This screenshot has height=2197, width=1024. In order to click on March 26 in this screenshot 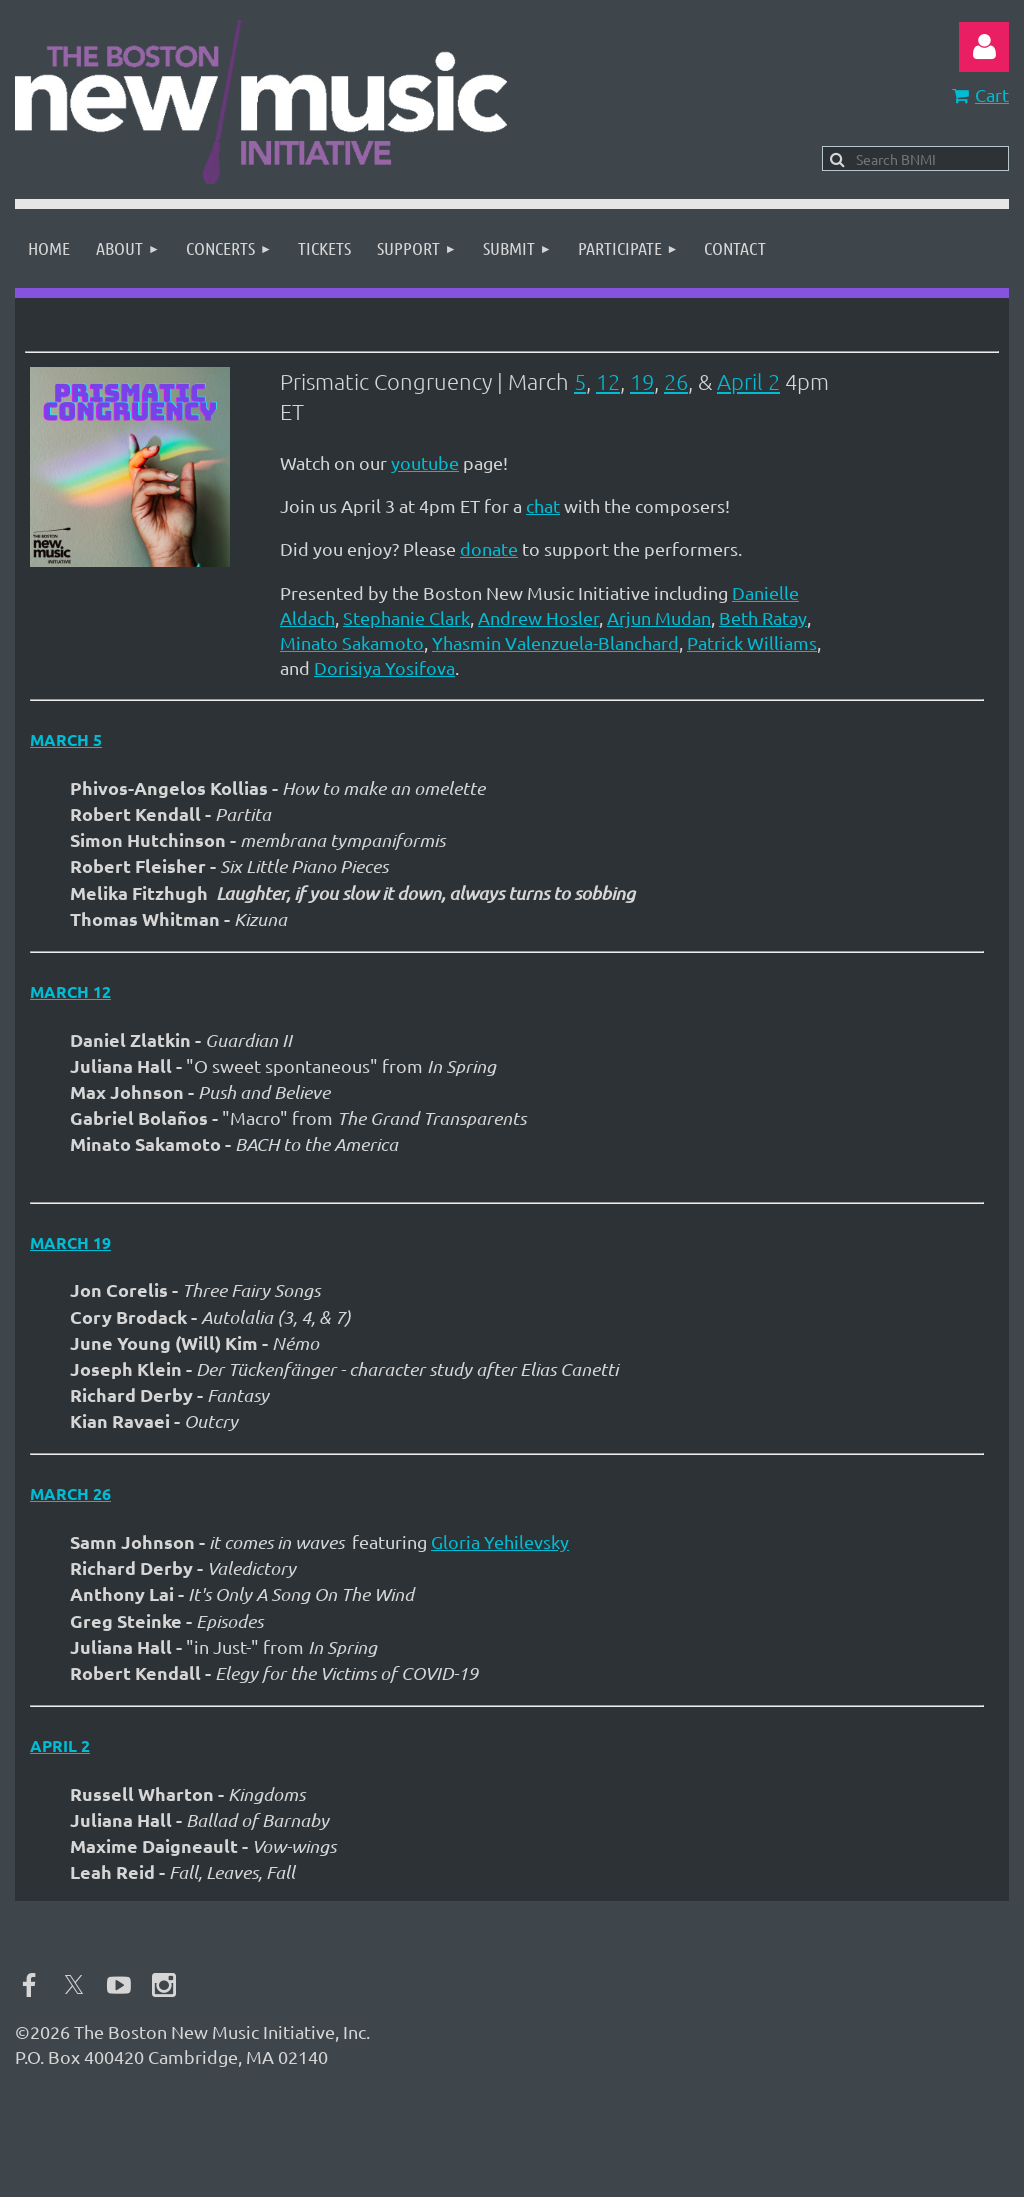, I will do `click(70, 1493)`.